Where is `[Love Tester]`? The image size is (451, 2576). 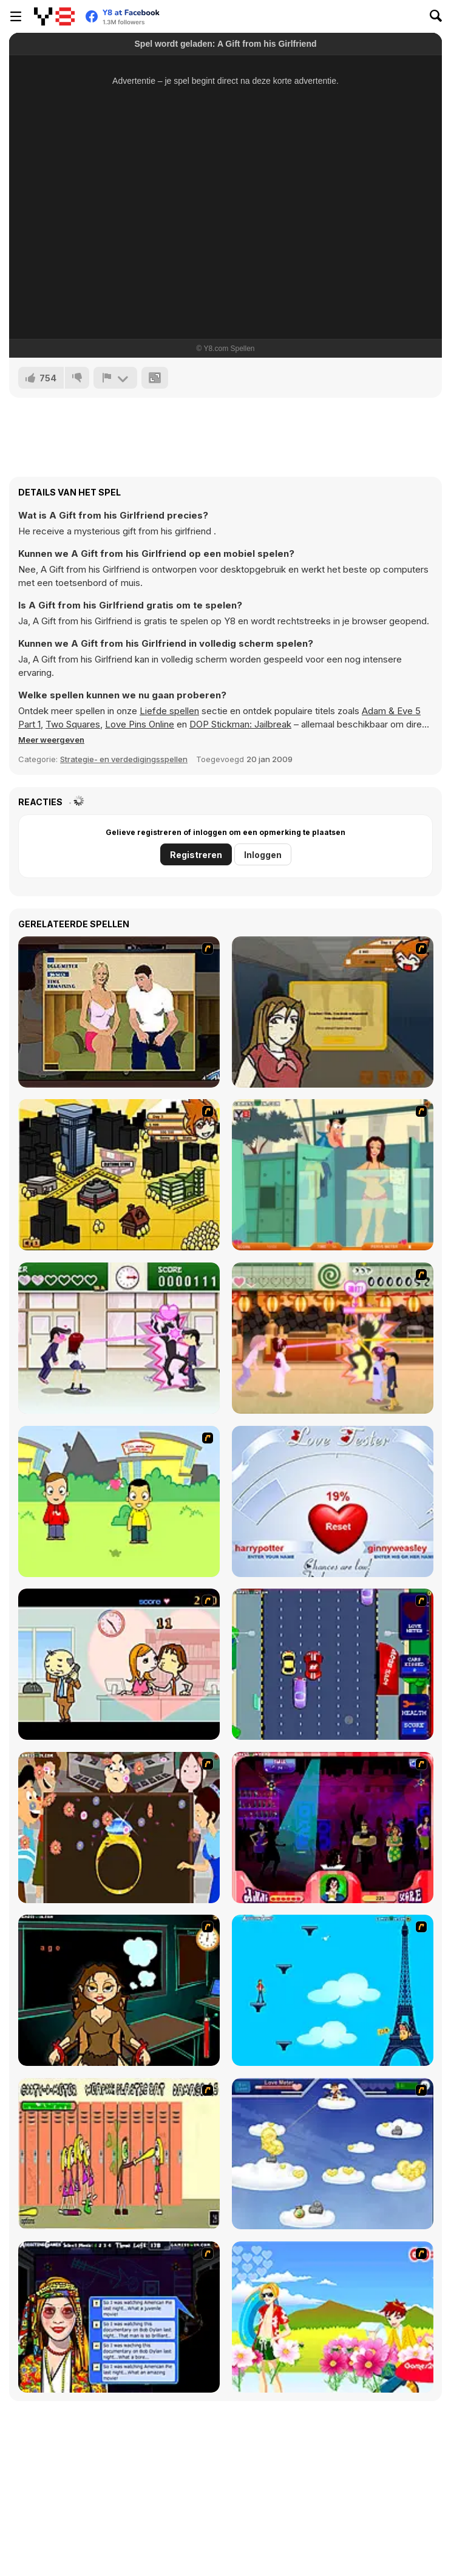
[Love Tester] is located at coordinates (332, 1501).